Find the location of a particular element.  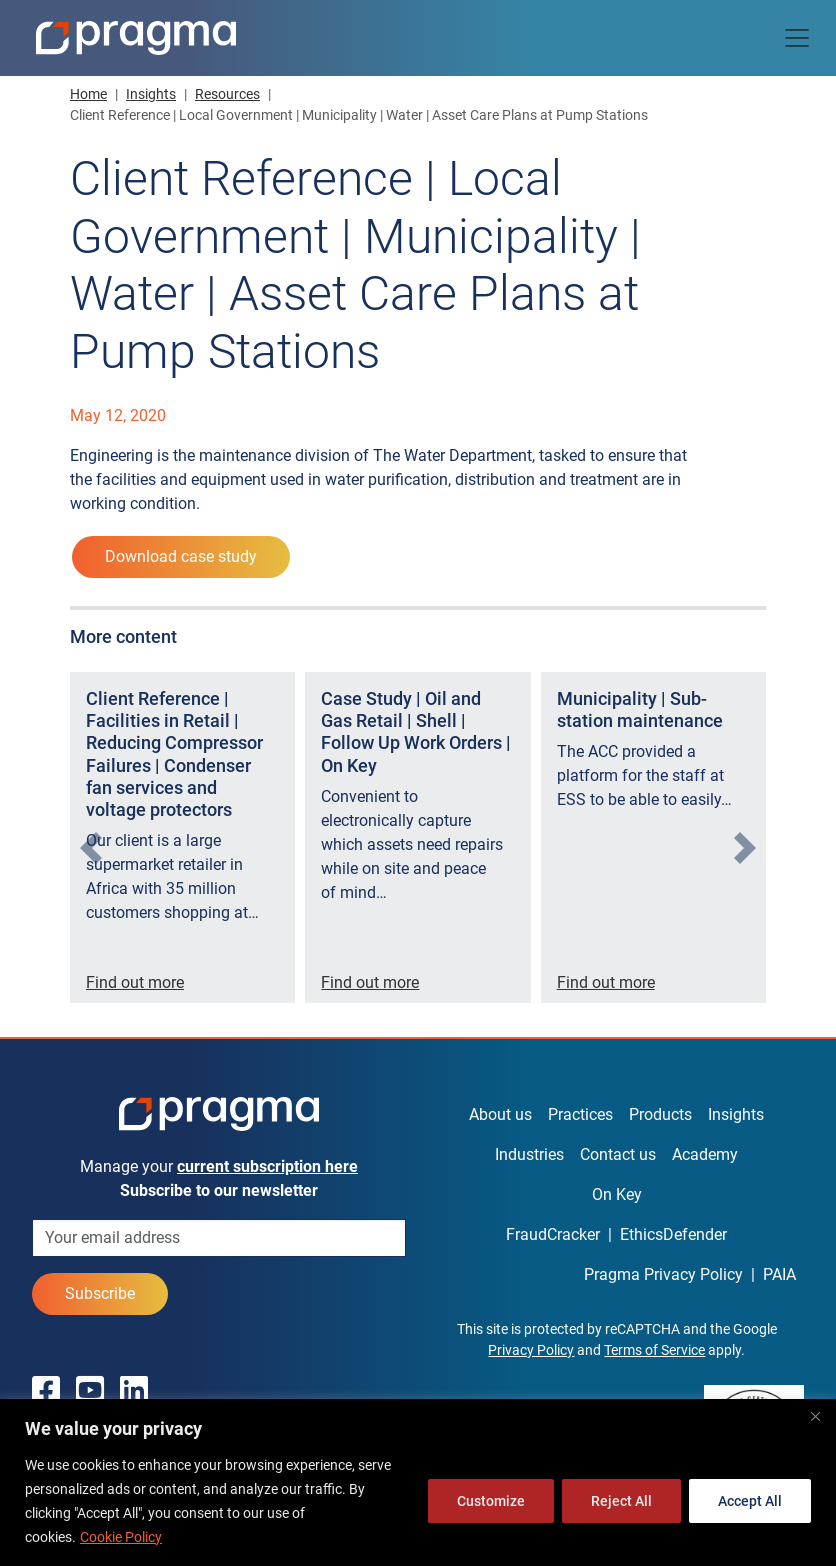

FraudCracker is located at coordinates (553, 1234).